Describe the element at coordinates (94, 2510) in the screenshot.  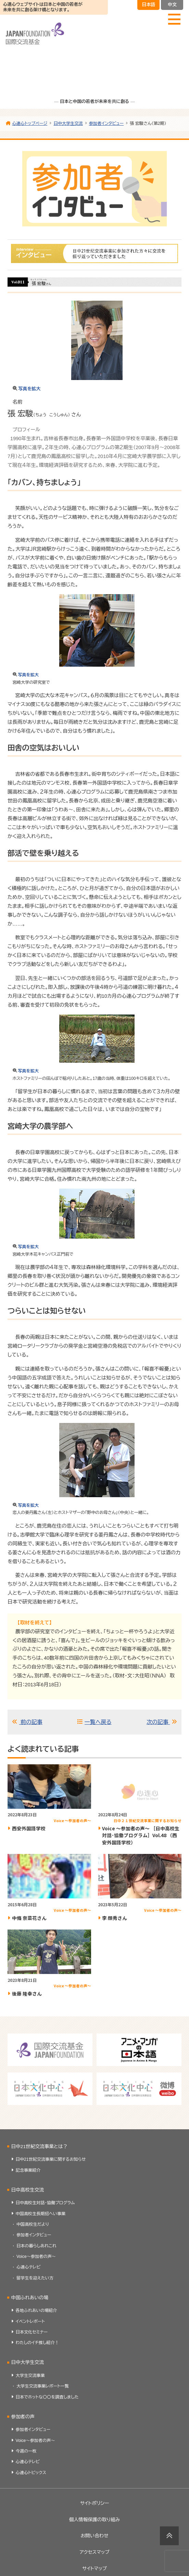
I see `サイトポリシー` at that location.